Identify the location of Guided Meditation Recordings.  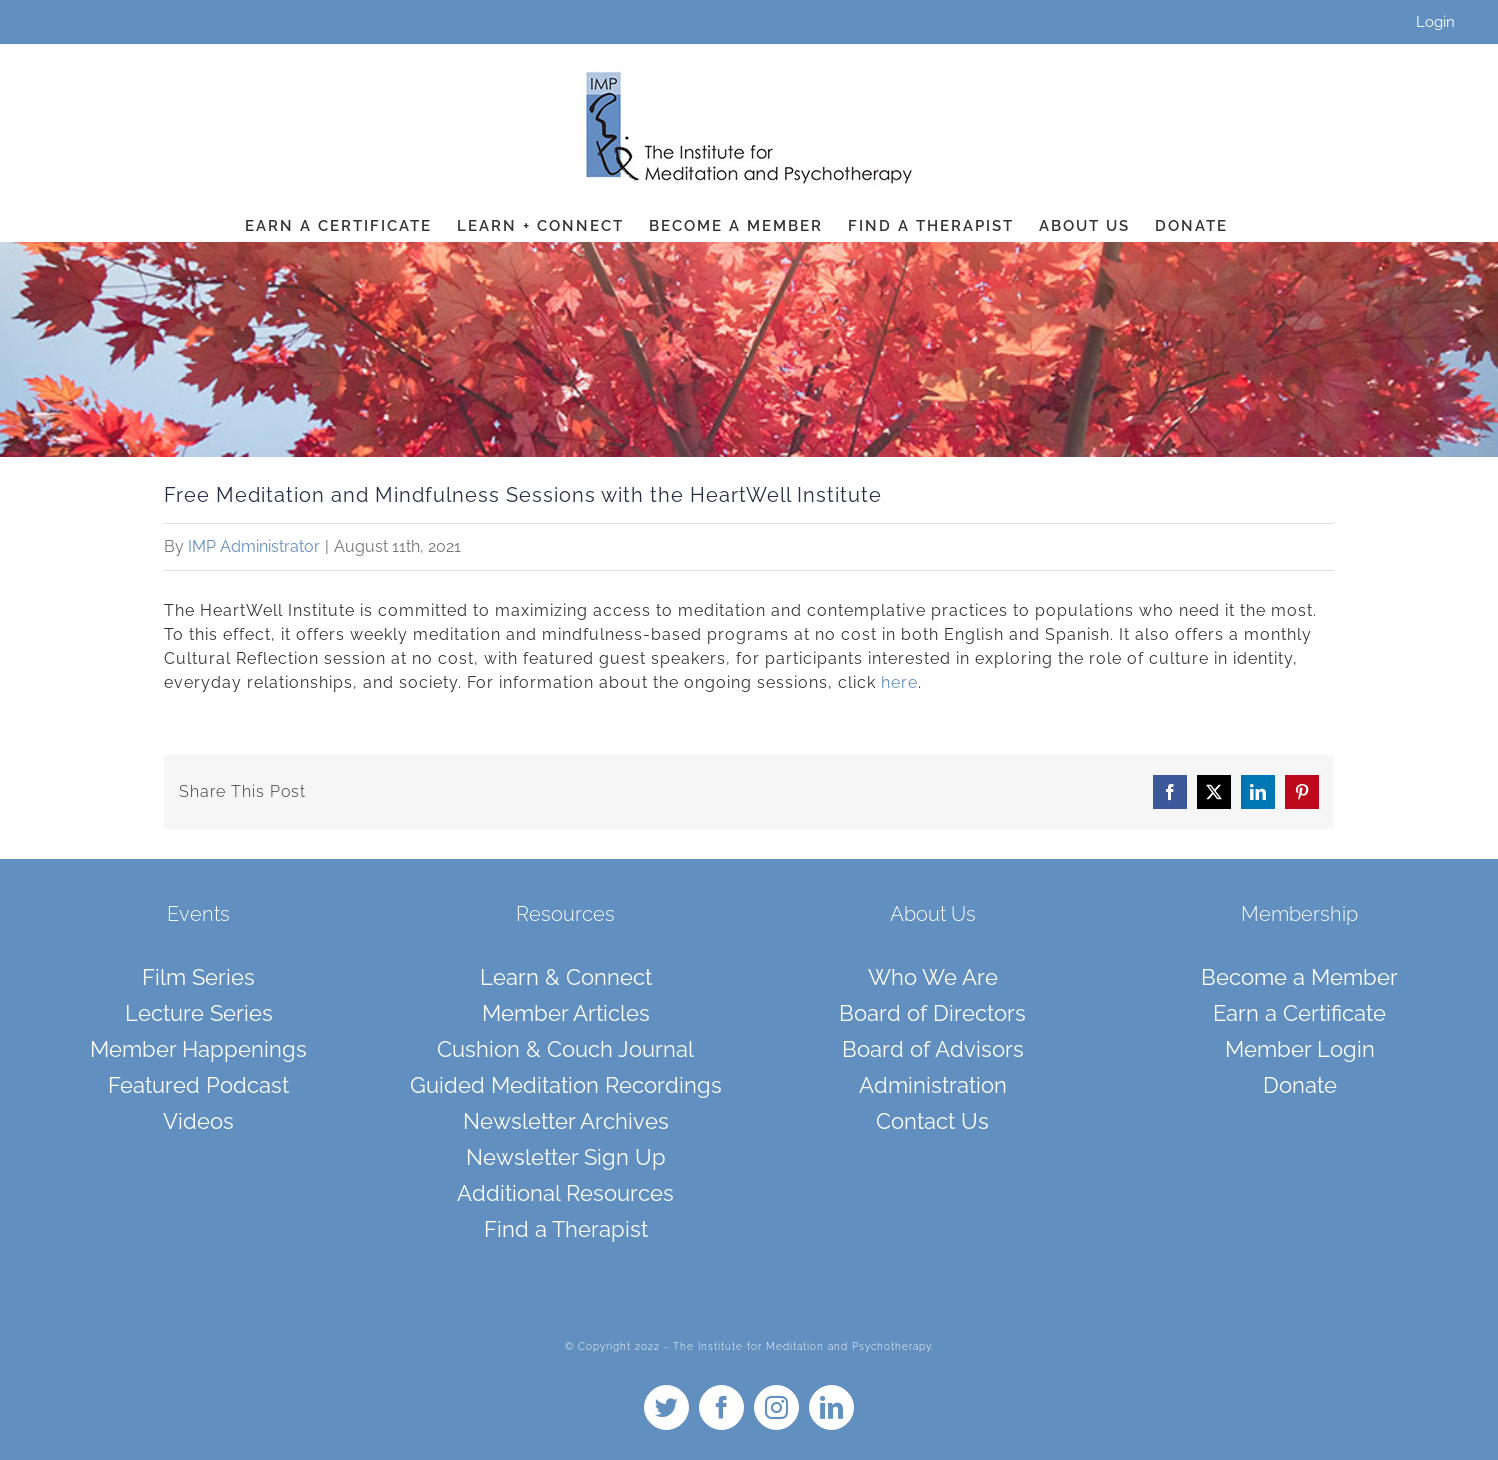
(566, 1085).